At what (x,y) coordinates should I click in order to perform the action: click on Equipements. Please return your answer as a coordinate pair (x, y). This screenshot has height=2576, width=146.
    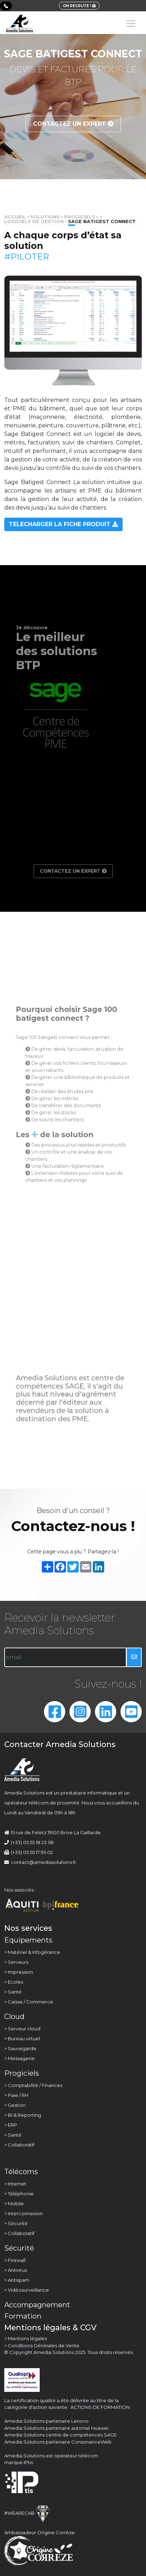
    Looking at the image, I should click on (28, 1940).